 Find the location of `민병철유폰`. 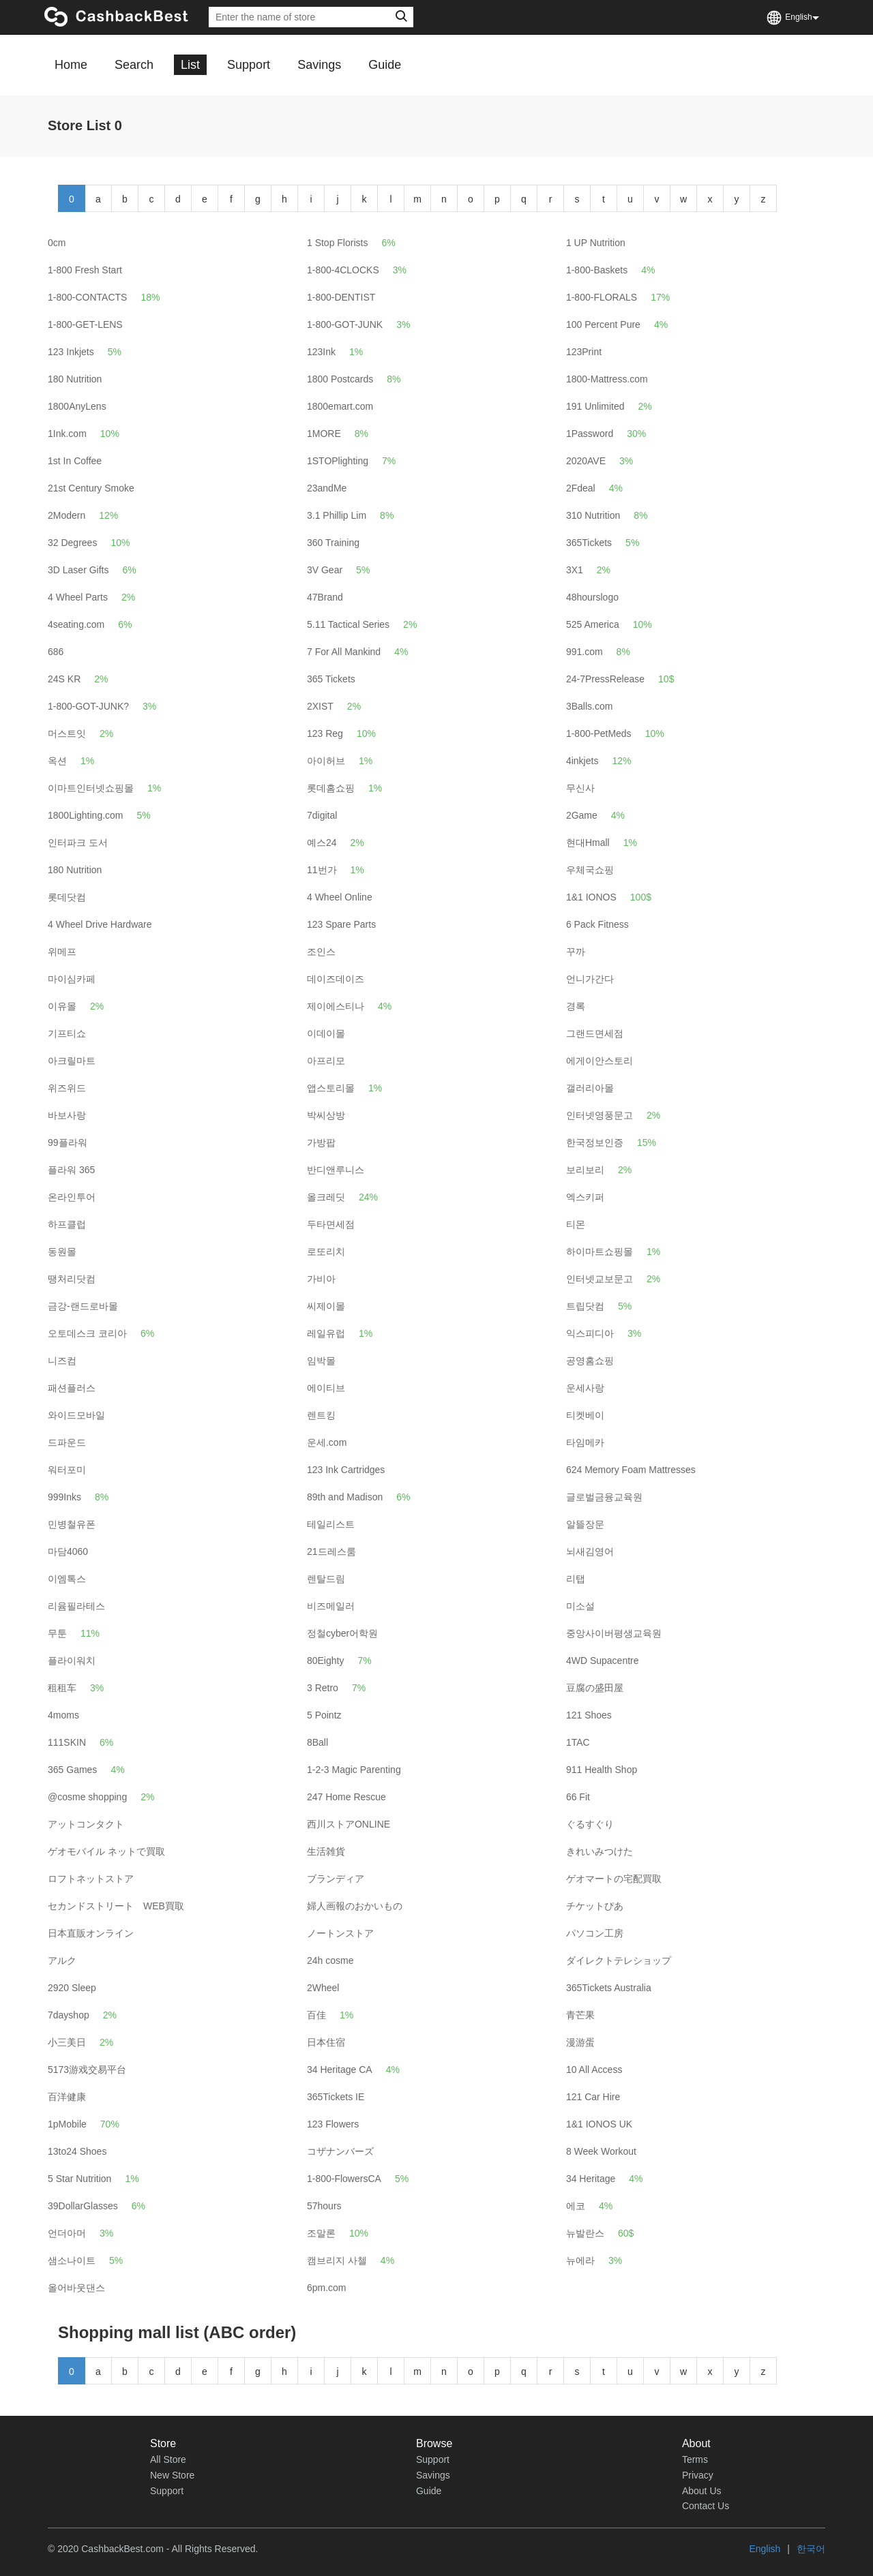

민병철유폰 is located at coordinates (71, 1524).